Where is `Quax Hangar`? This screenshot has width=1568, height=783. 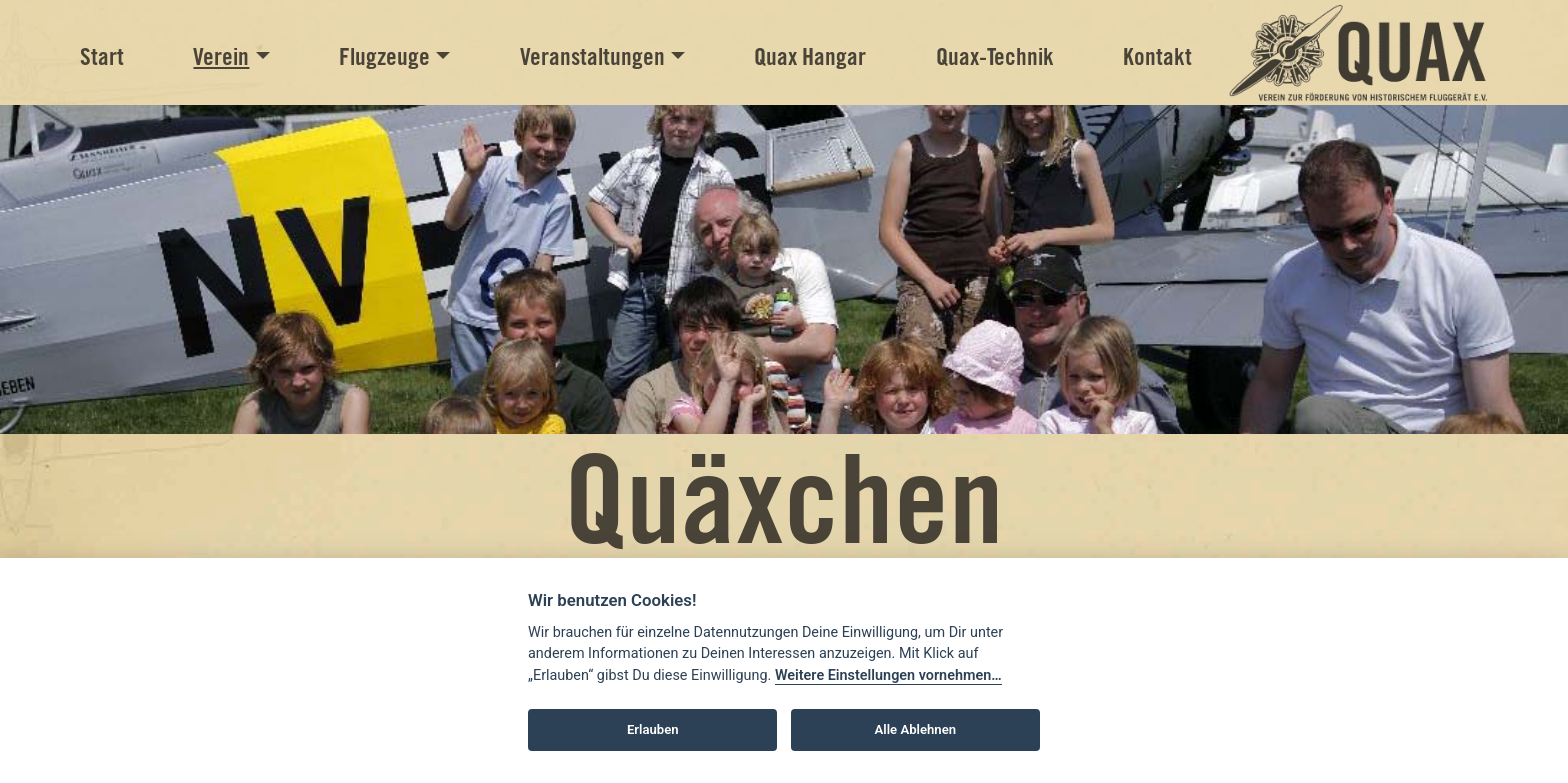
Quax Hangar is located at coordinates (810, 56).